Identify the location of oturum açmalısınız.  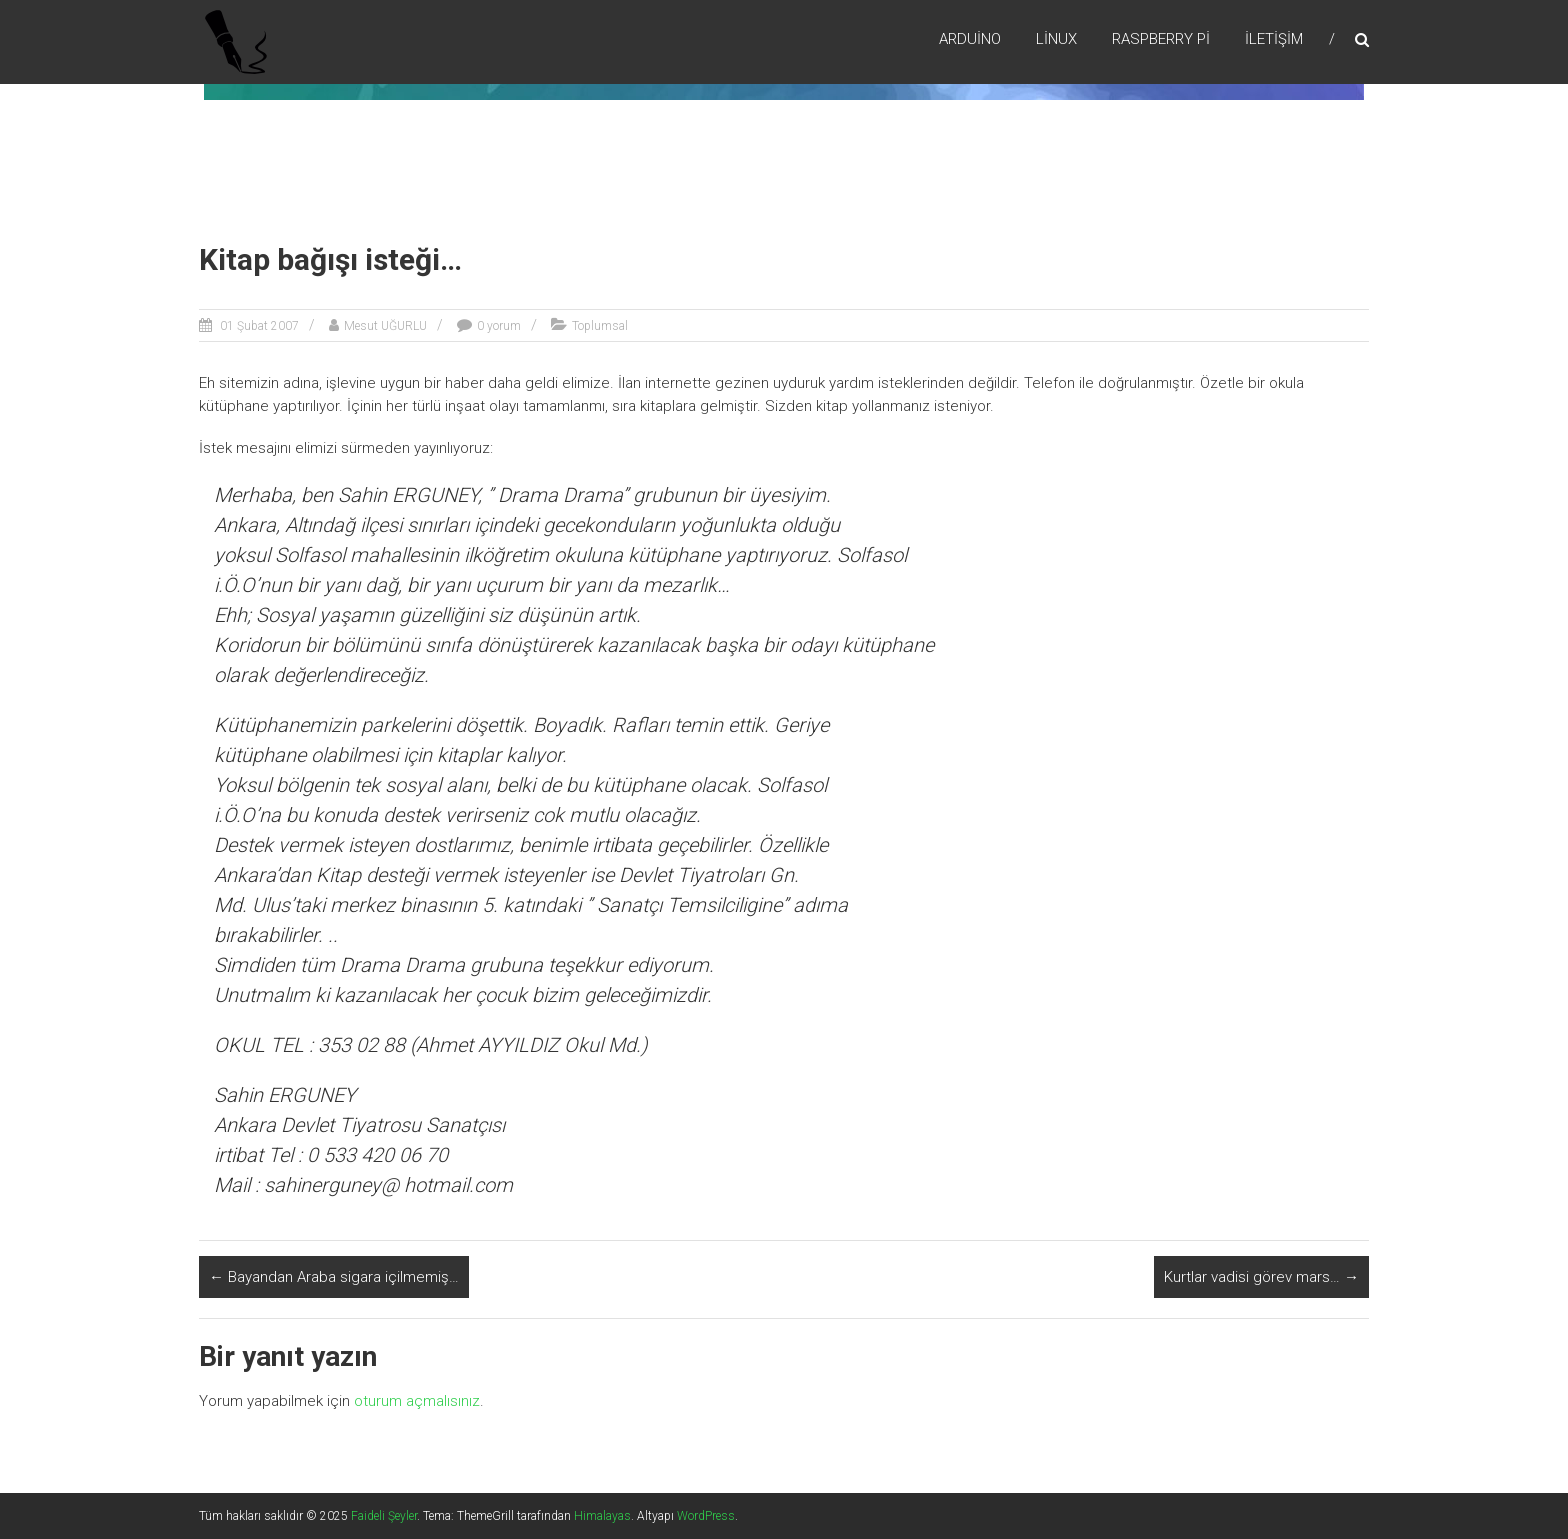
(417, 1401).